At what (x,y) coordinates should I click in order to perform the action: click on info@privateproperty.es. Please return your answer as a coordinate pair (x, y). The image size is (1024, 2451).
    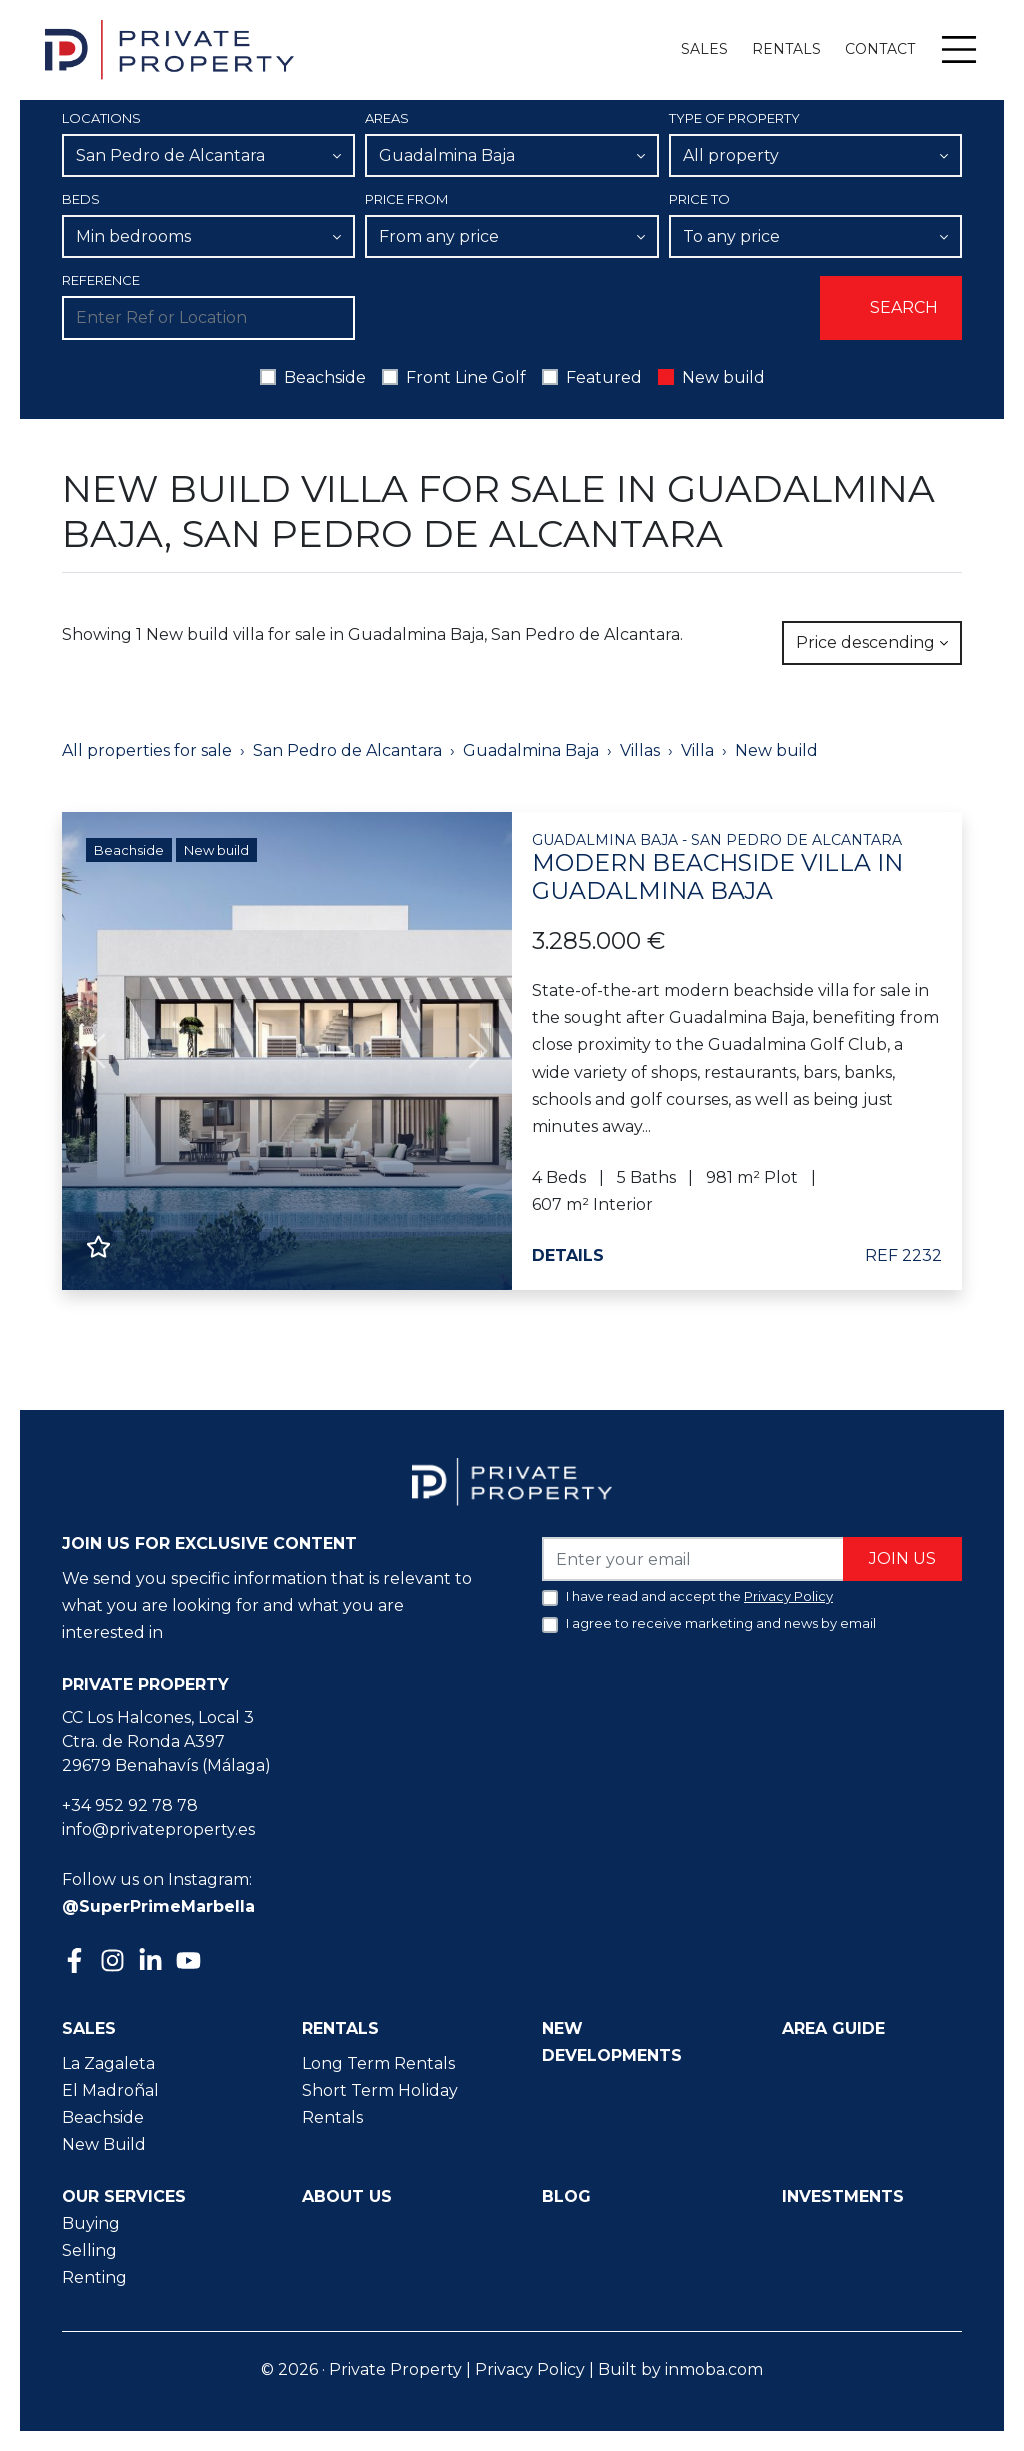
    Looking at the image, I should click on (158, 1829).